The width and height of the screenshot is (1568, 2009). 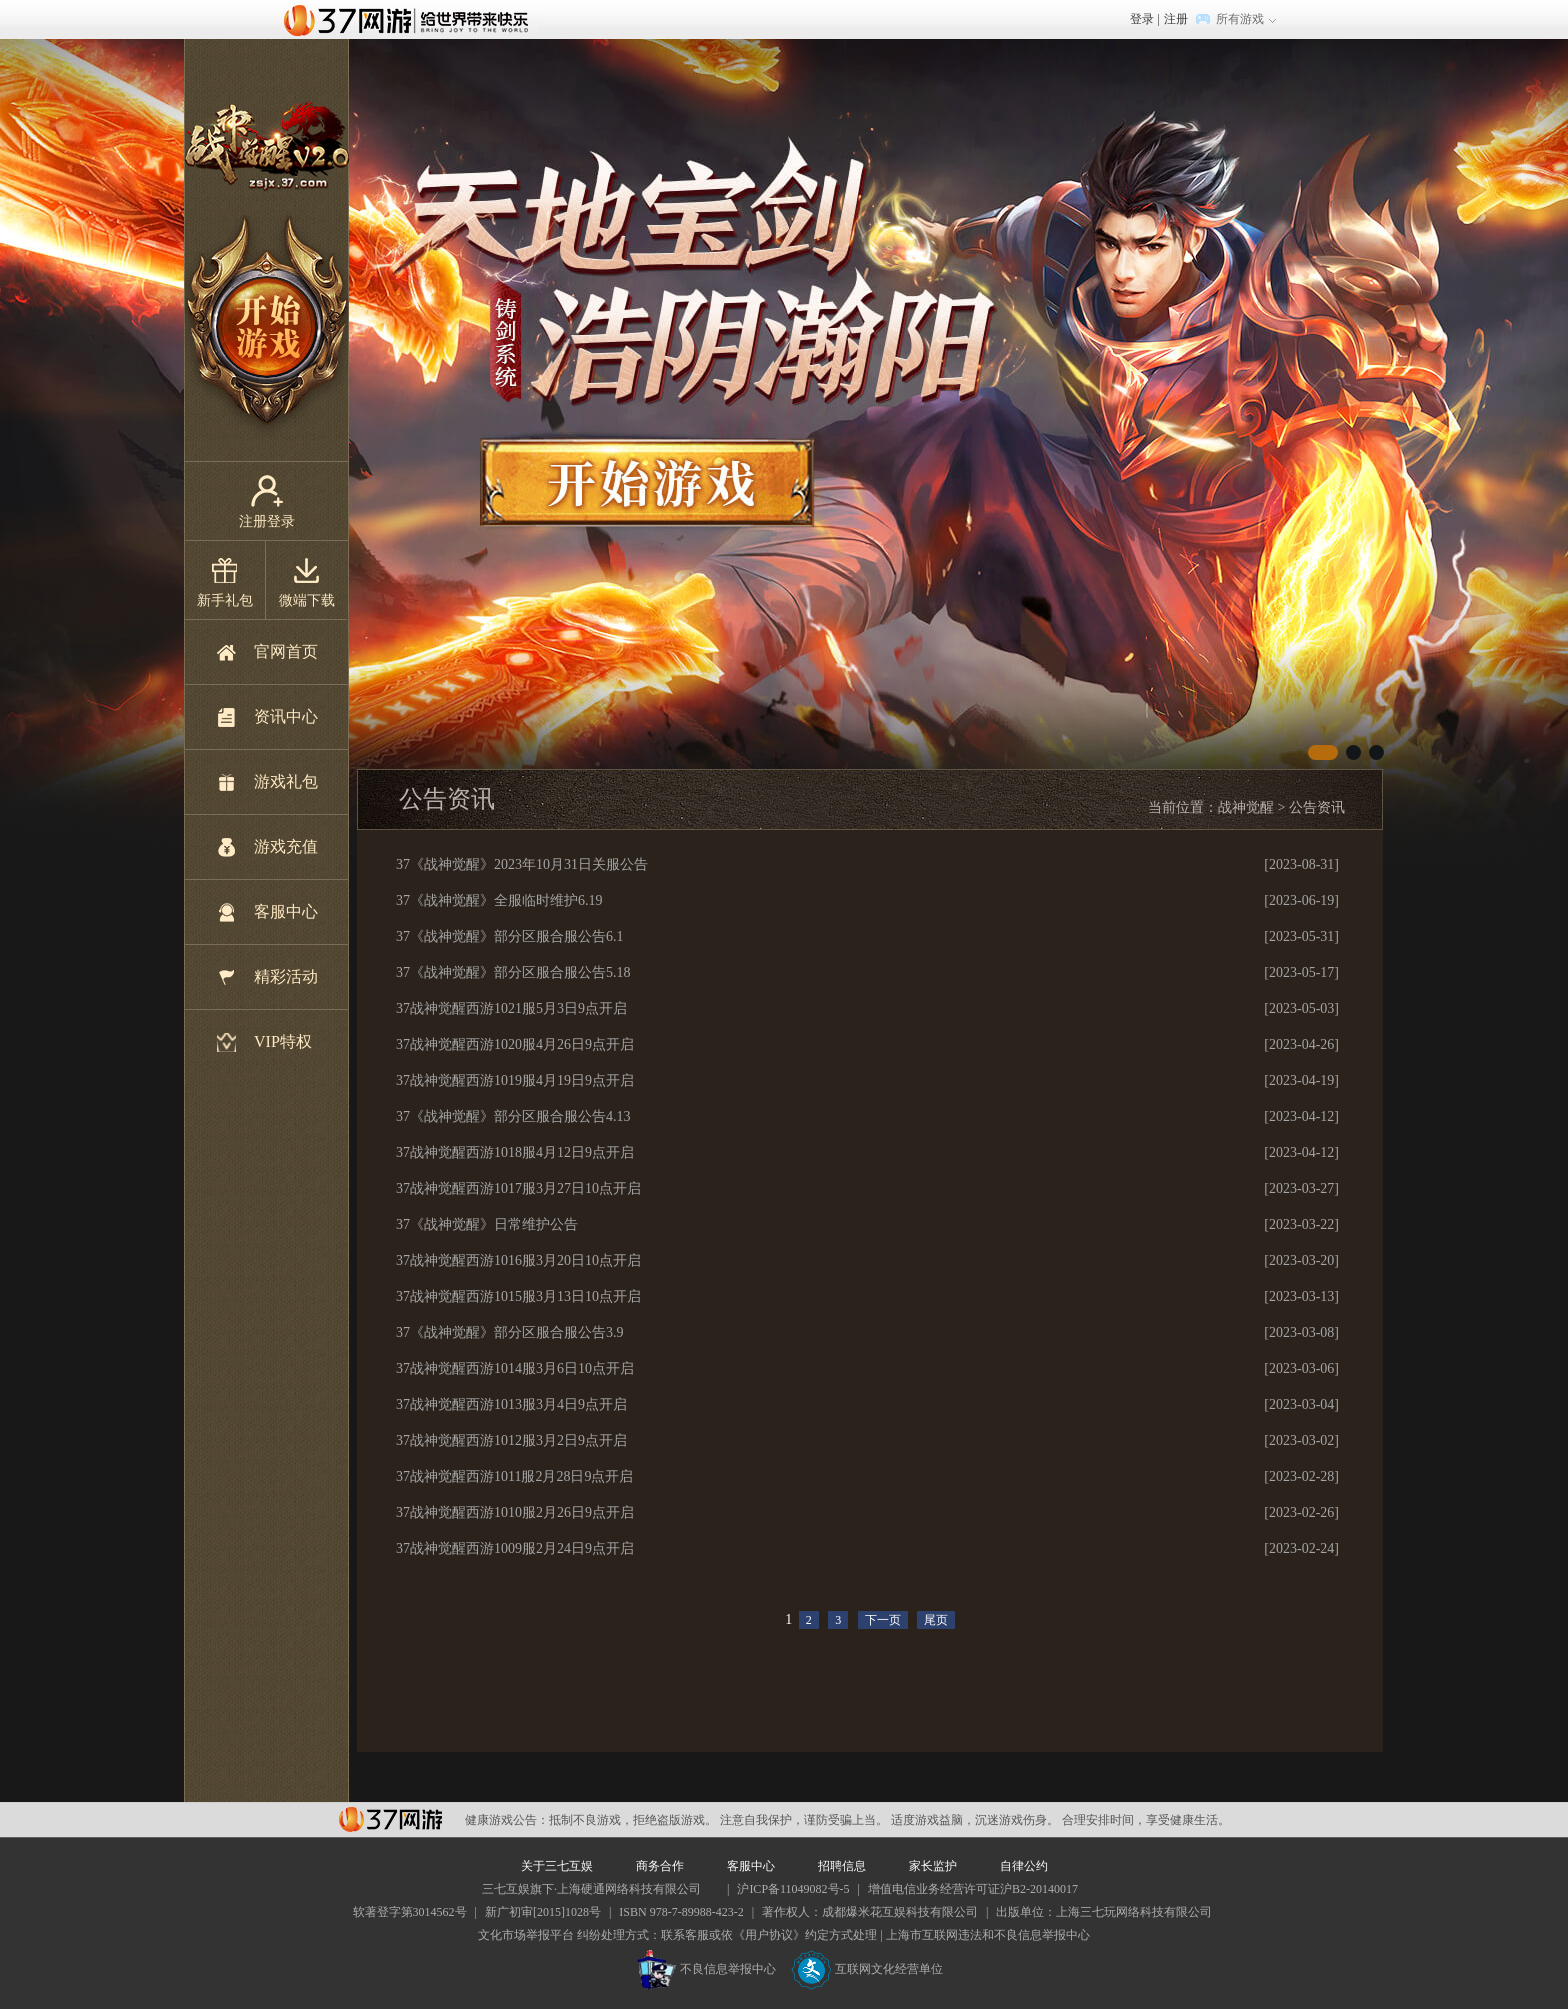 I want to click on 商务合作, so click(x=660, y=1866).